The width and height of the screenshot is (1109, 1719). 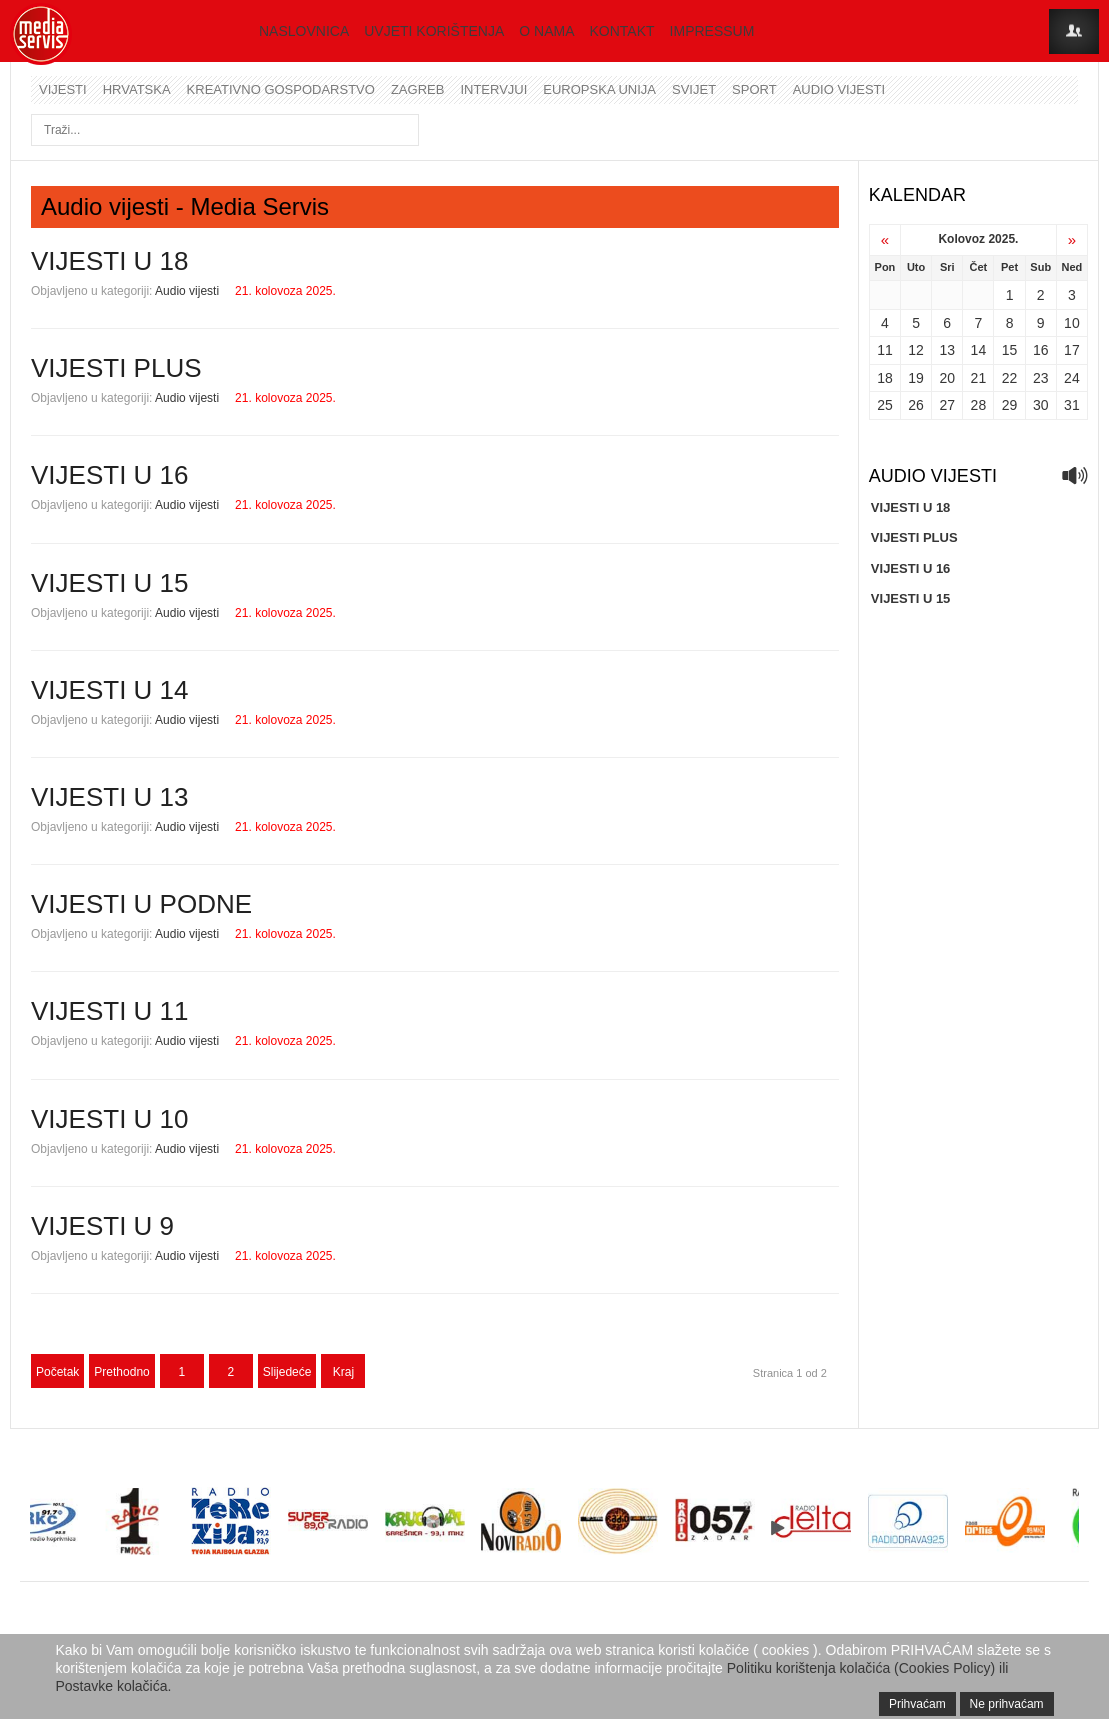 I want to click on Svijet, so click(x=694, y=89).